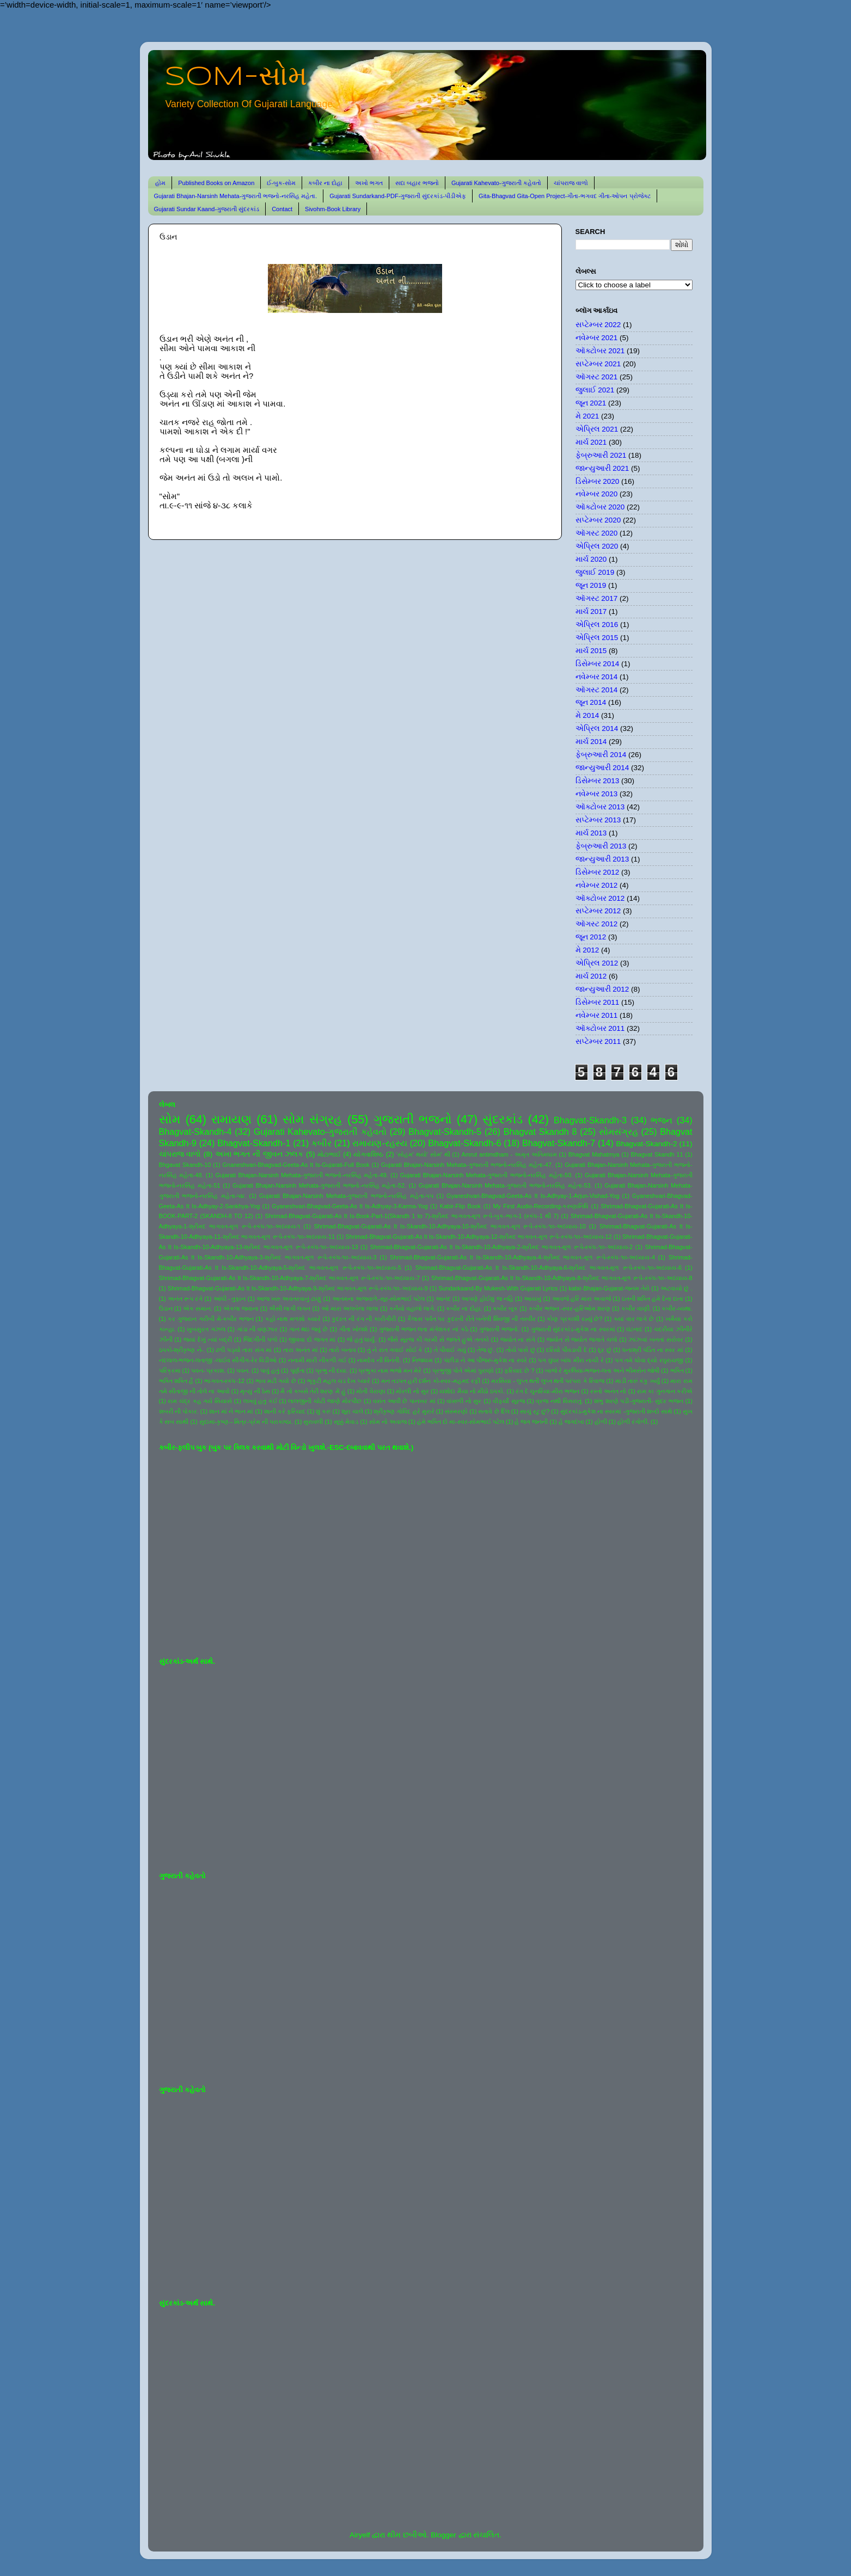 This screenshot has height=2576, width=851. What do you see at coordinates (602, 768) in the screenshot?
I see `જાન્યુઆરી 2014` at bounding box center [602, 768].